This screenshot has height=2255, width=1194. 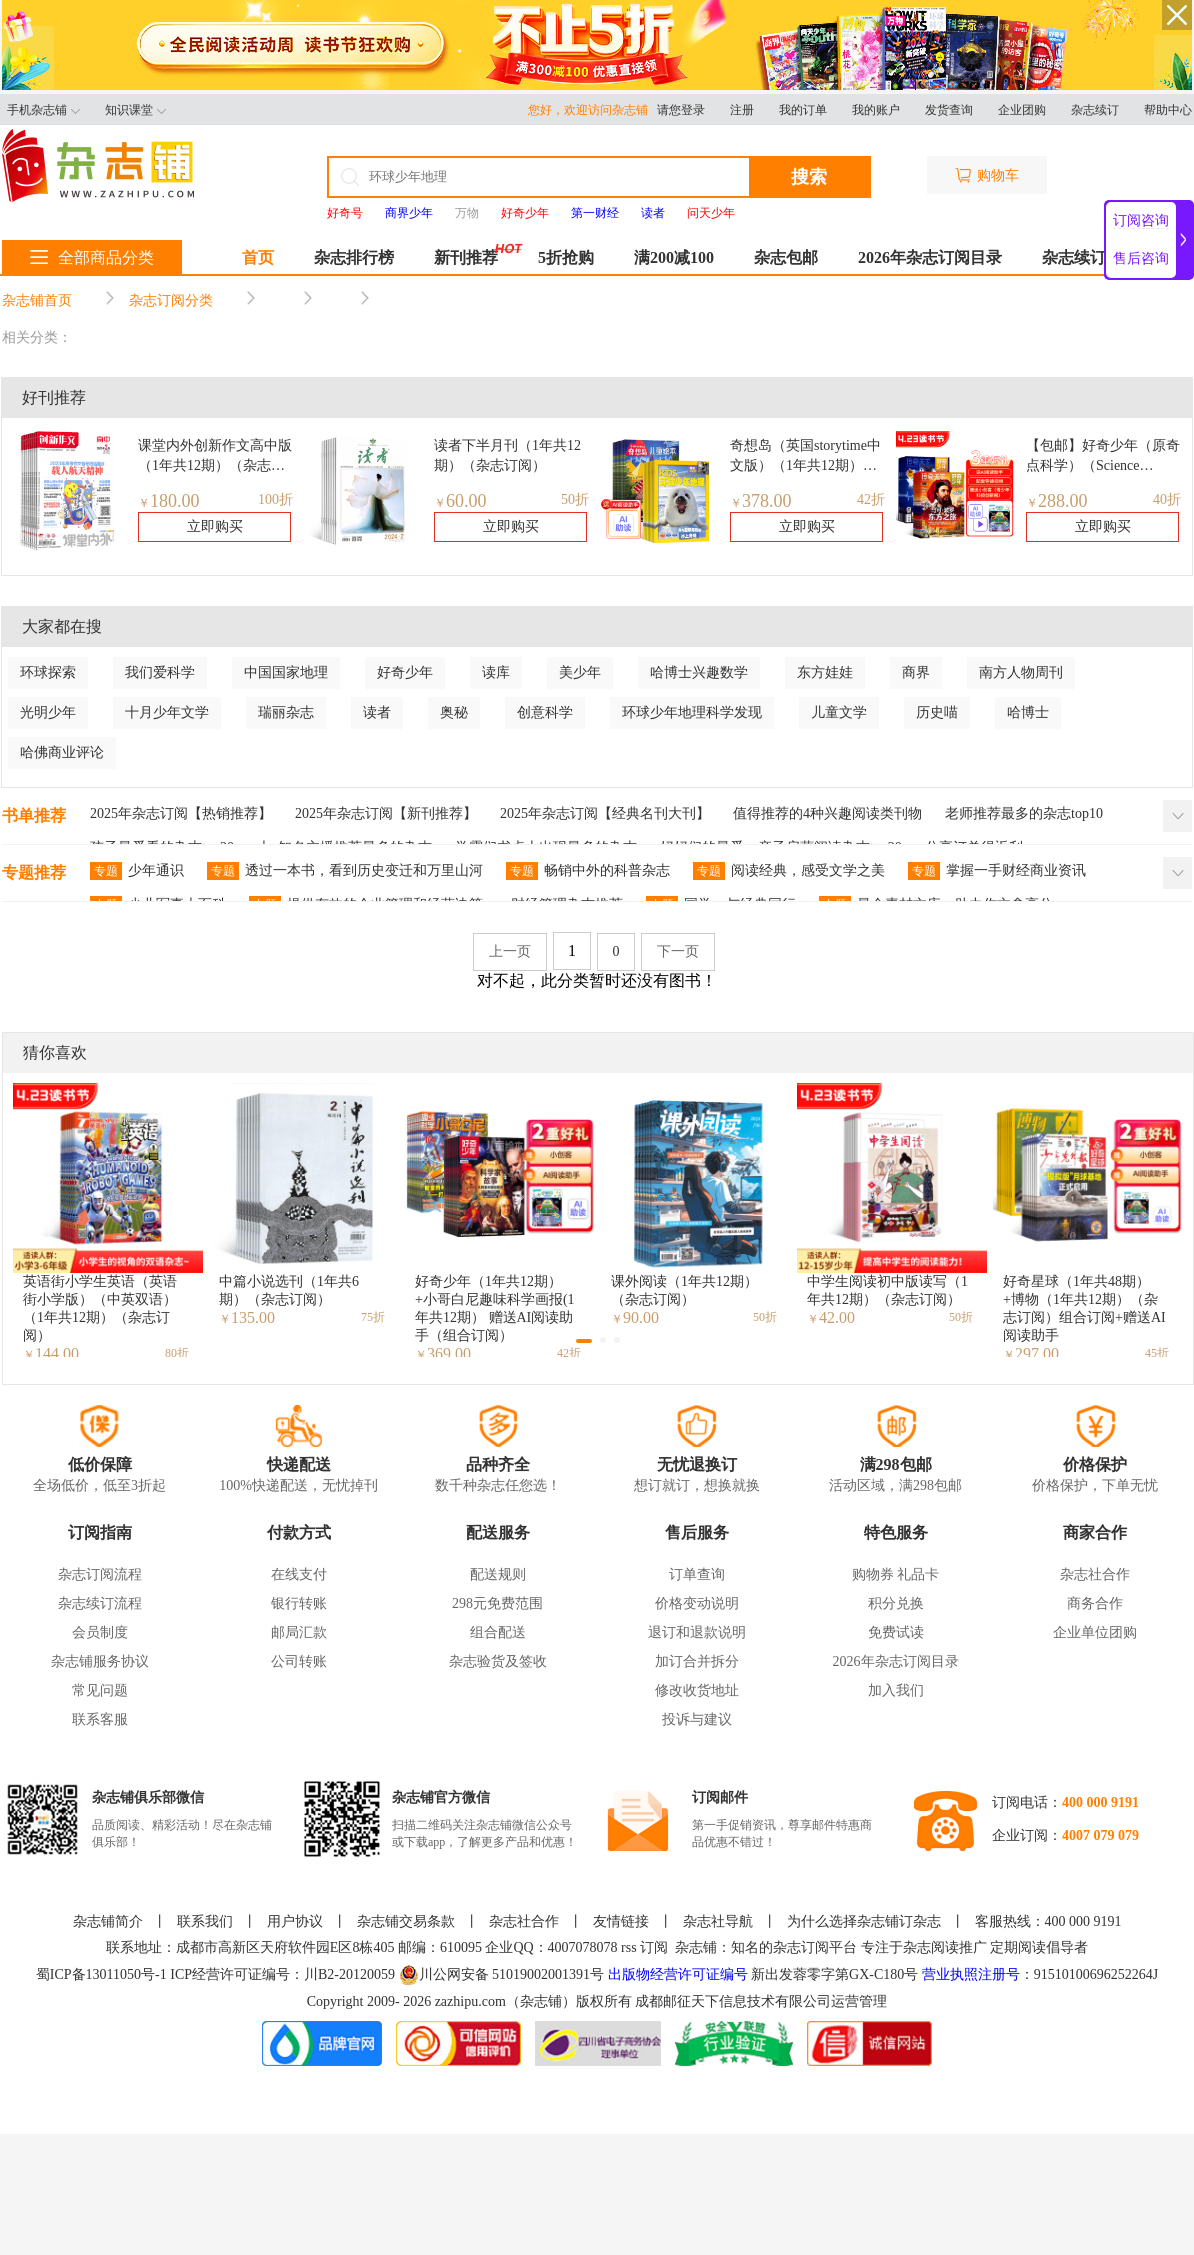 What do you see at coordinates (864, 1921) in the screenshot?
I see `为什么选择杂志铺订杂志` at bounding box center [864, 1921].